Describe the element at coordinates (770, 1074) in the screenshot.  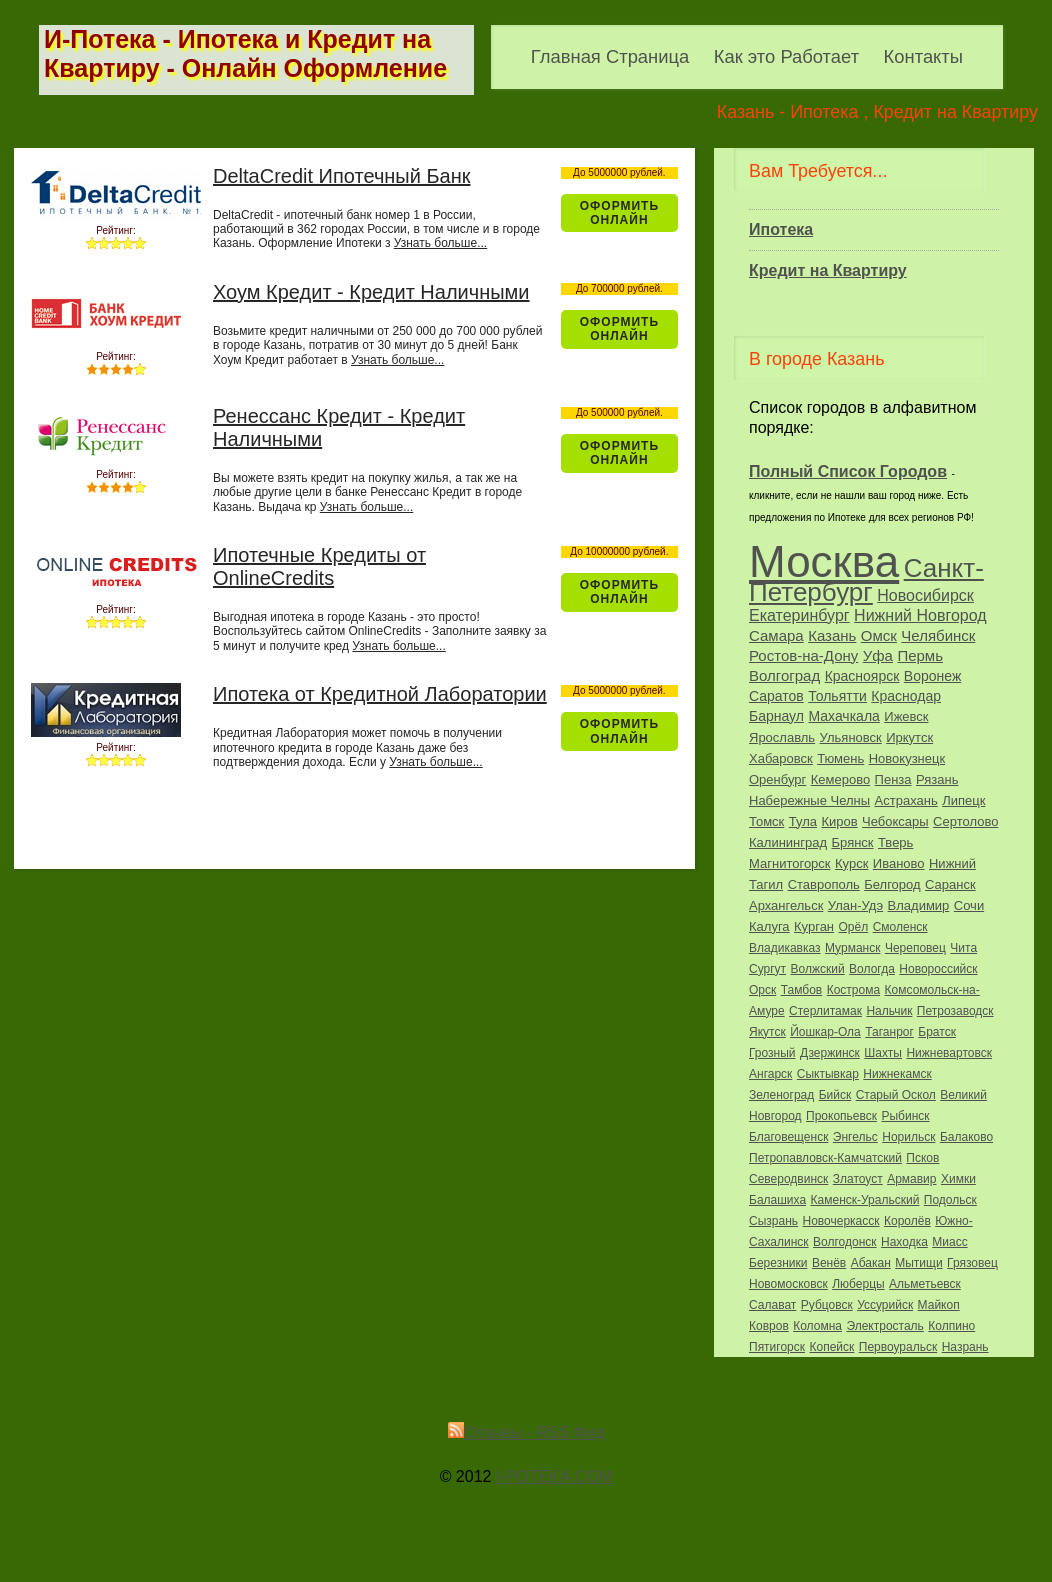
I see `Ангарск` at that location.